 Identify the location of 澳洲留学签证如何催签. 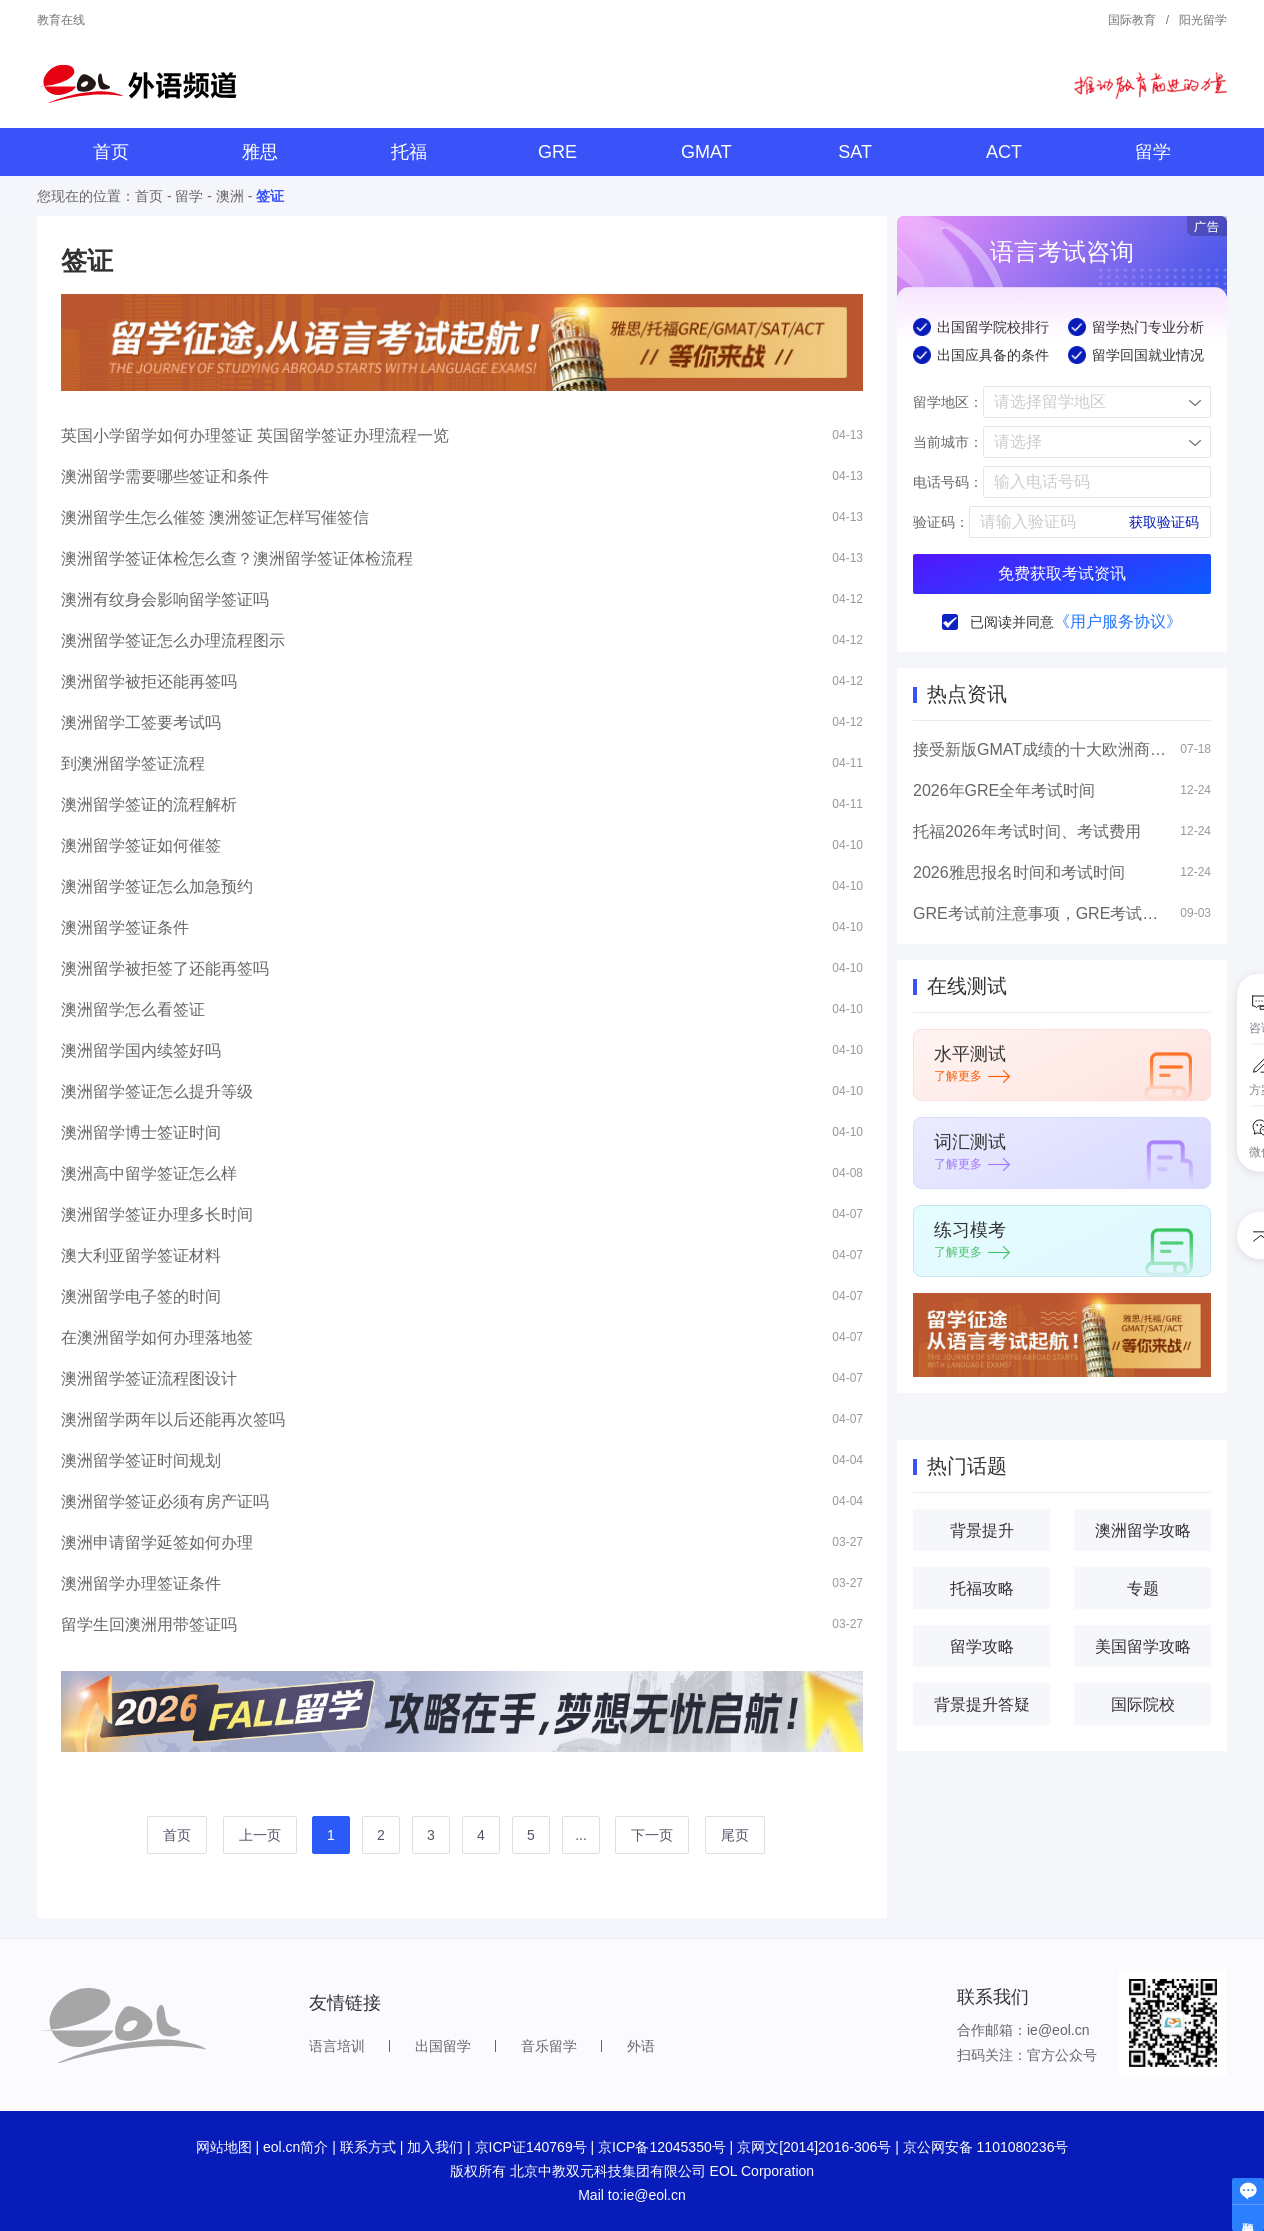
(141, 845).